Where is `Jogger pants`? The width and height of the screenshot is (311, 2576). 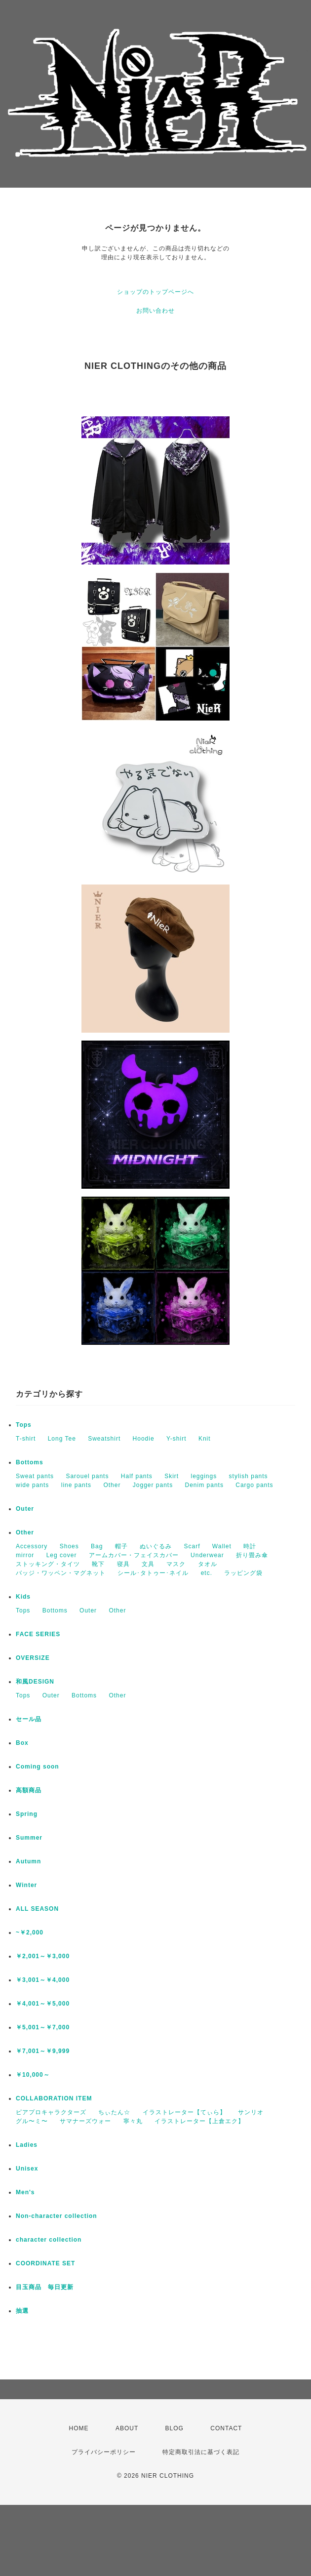
Jogger pants is located at coordinates (153, 1485).